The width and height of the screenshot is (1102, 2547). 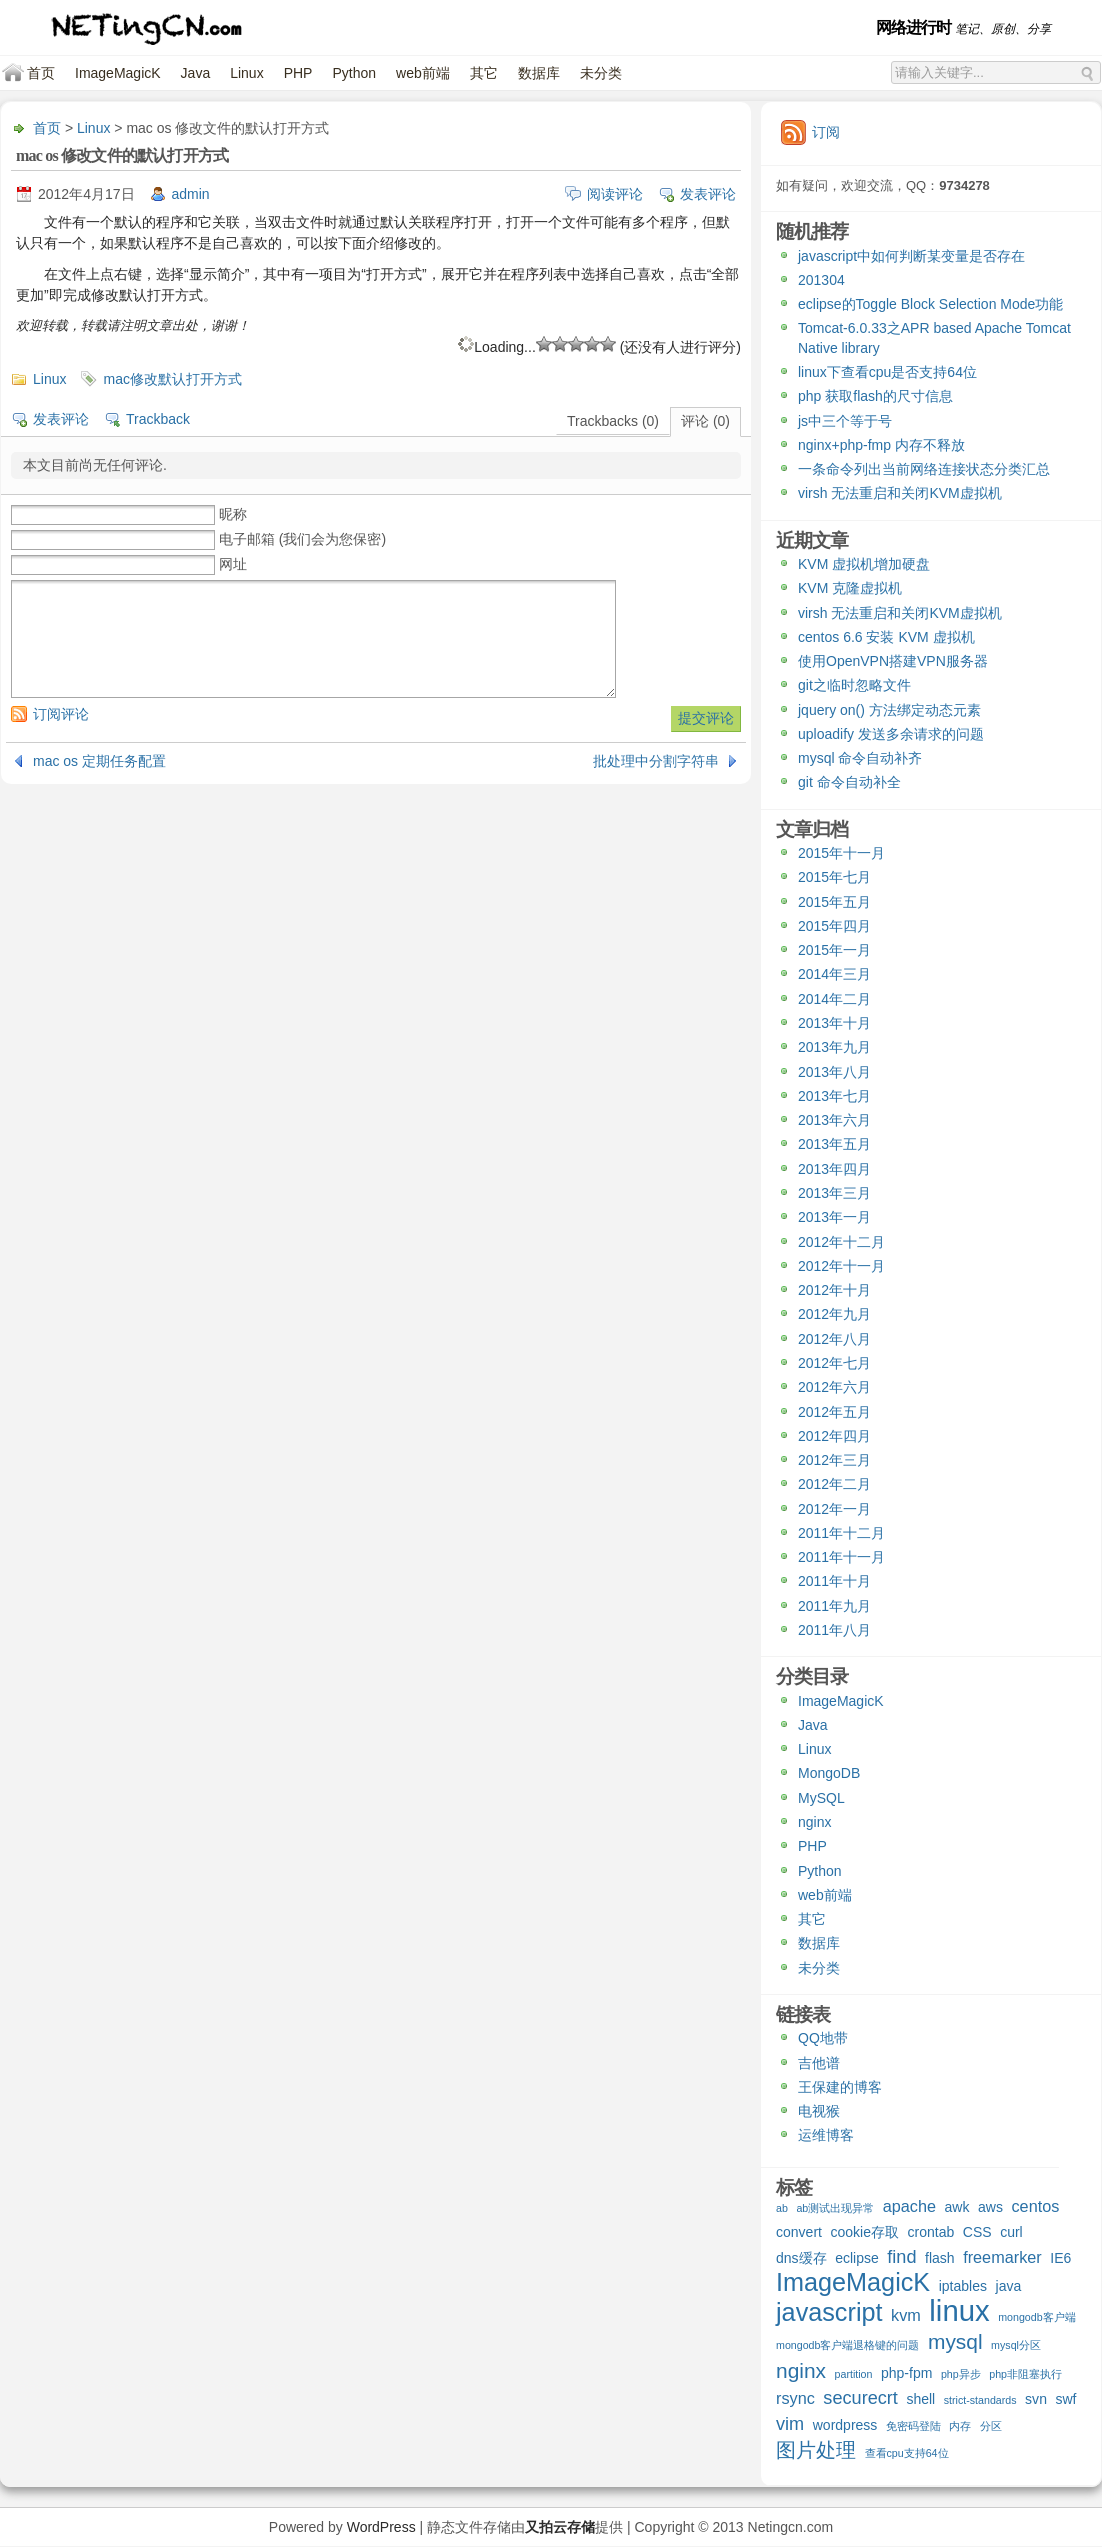 What do you see at coordinates (381, 2527) in the screenshot?
I see `WordPress` at bounding box center [381, 2527].